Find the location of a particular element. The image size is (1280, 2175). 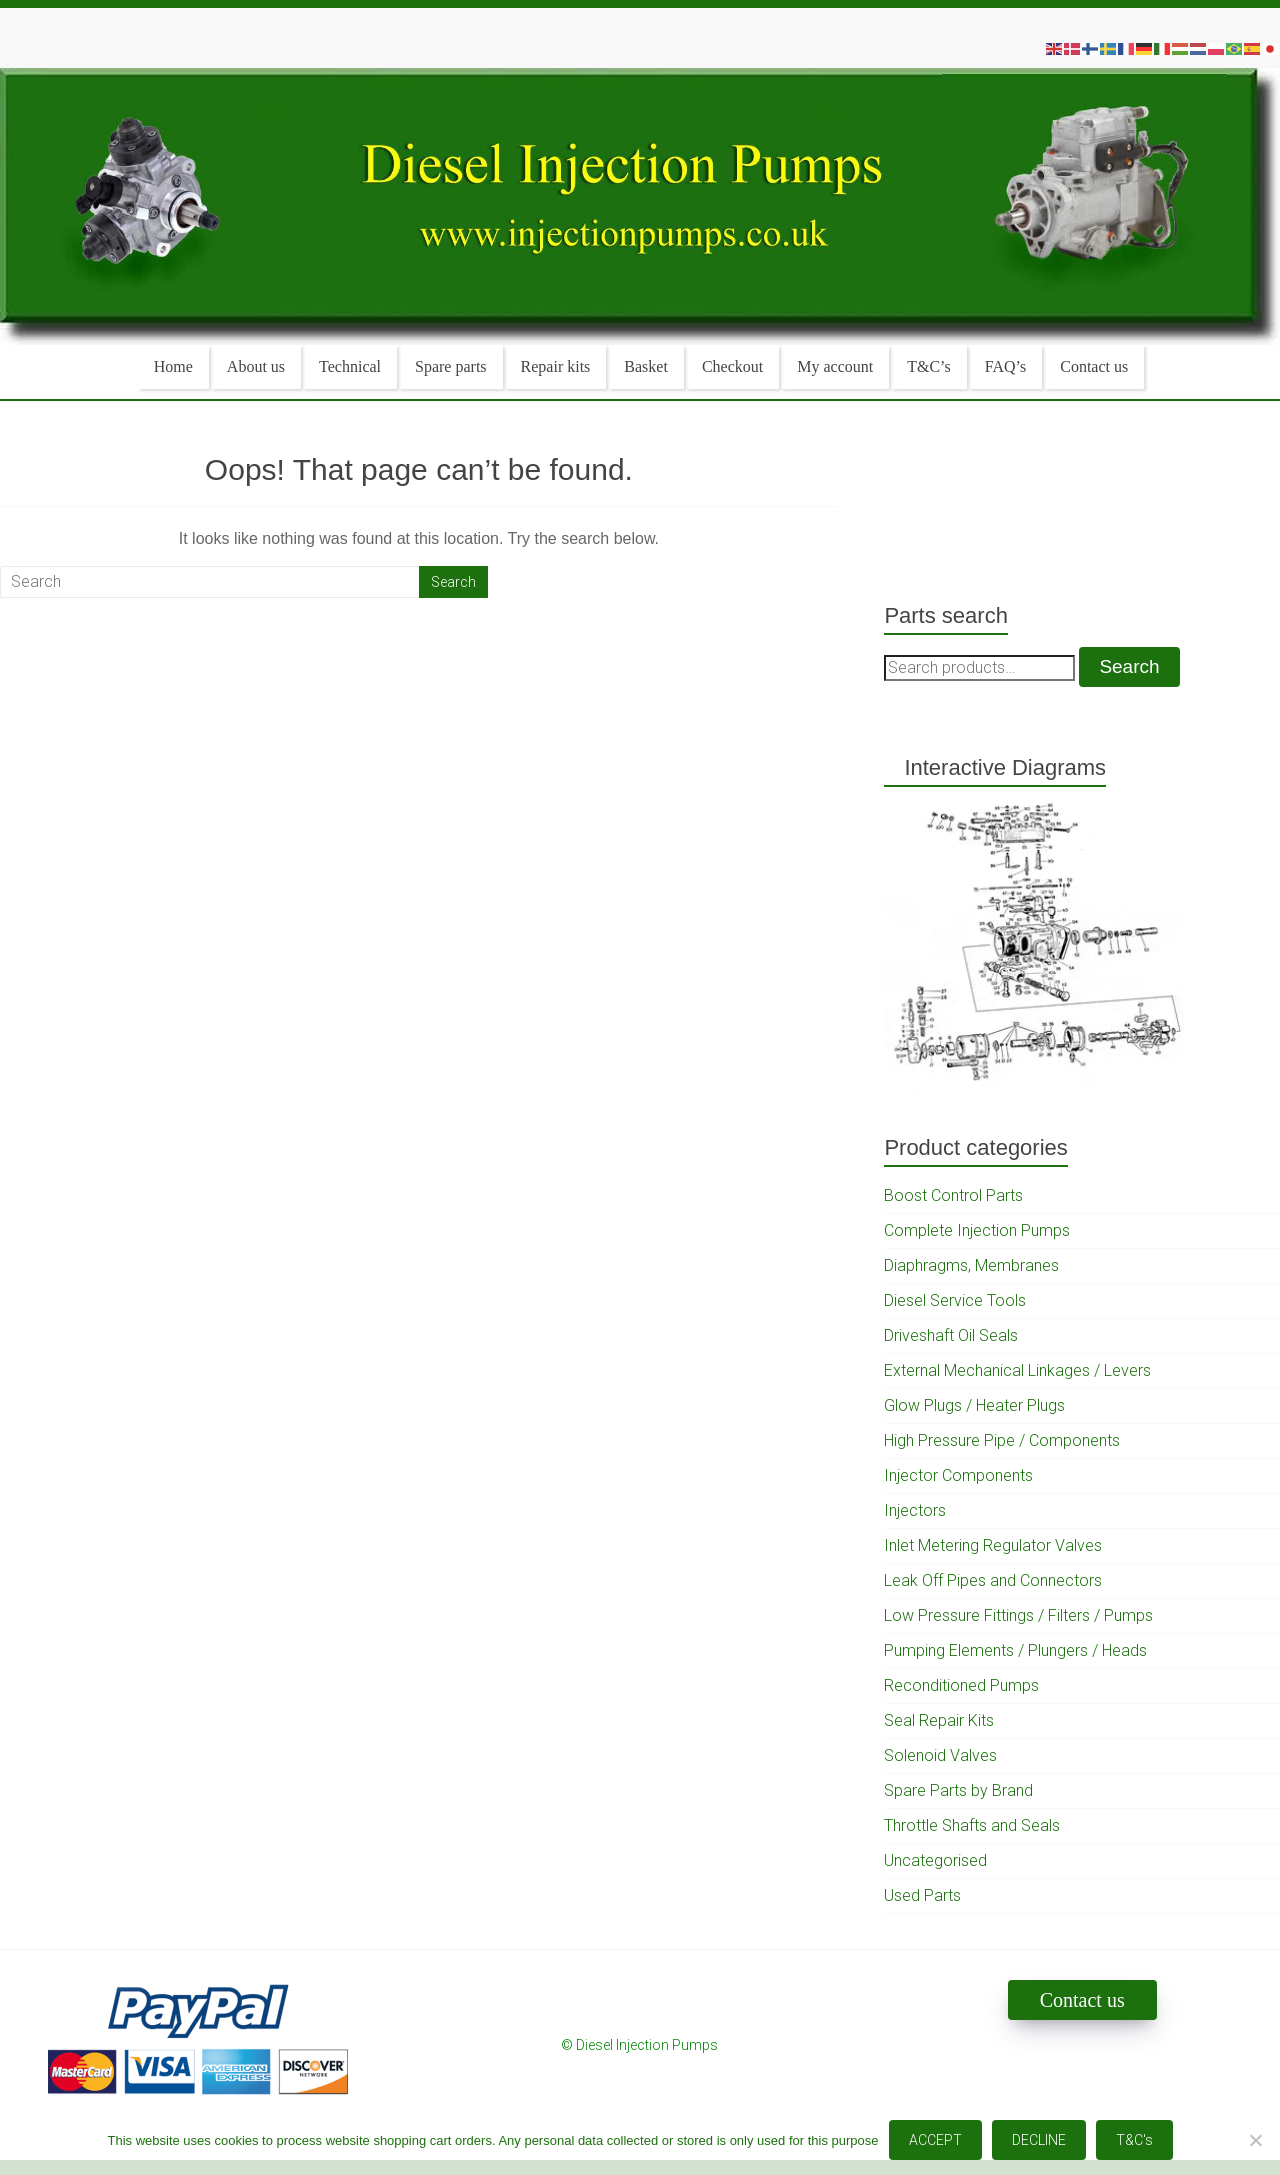

Diesel Service Tools is located at coordinates (955, 1300).